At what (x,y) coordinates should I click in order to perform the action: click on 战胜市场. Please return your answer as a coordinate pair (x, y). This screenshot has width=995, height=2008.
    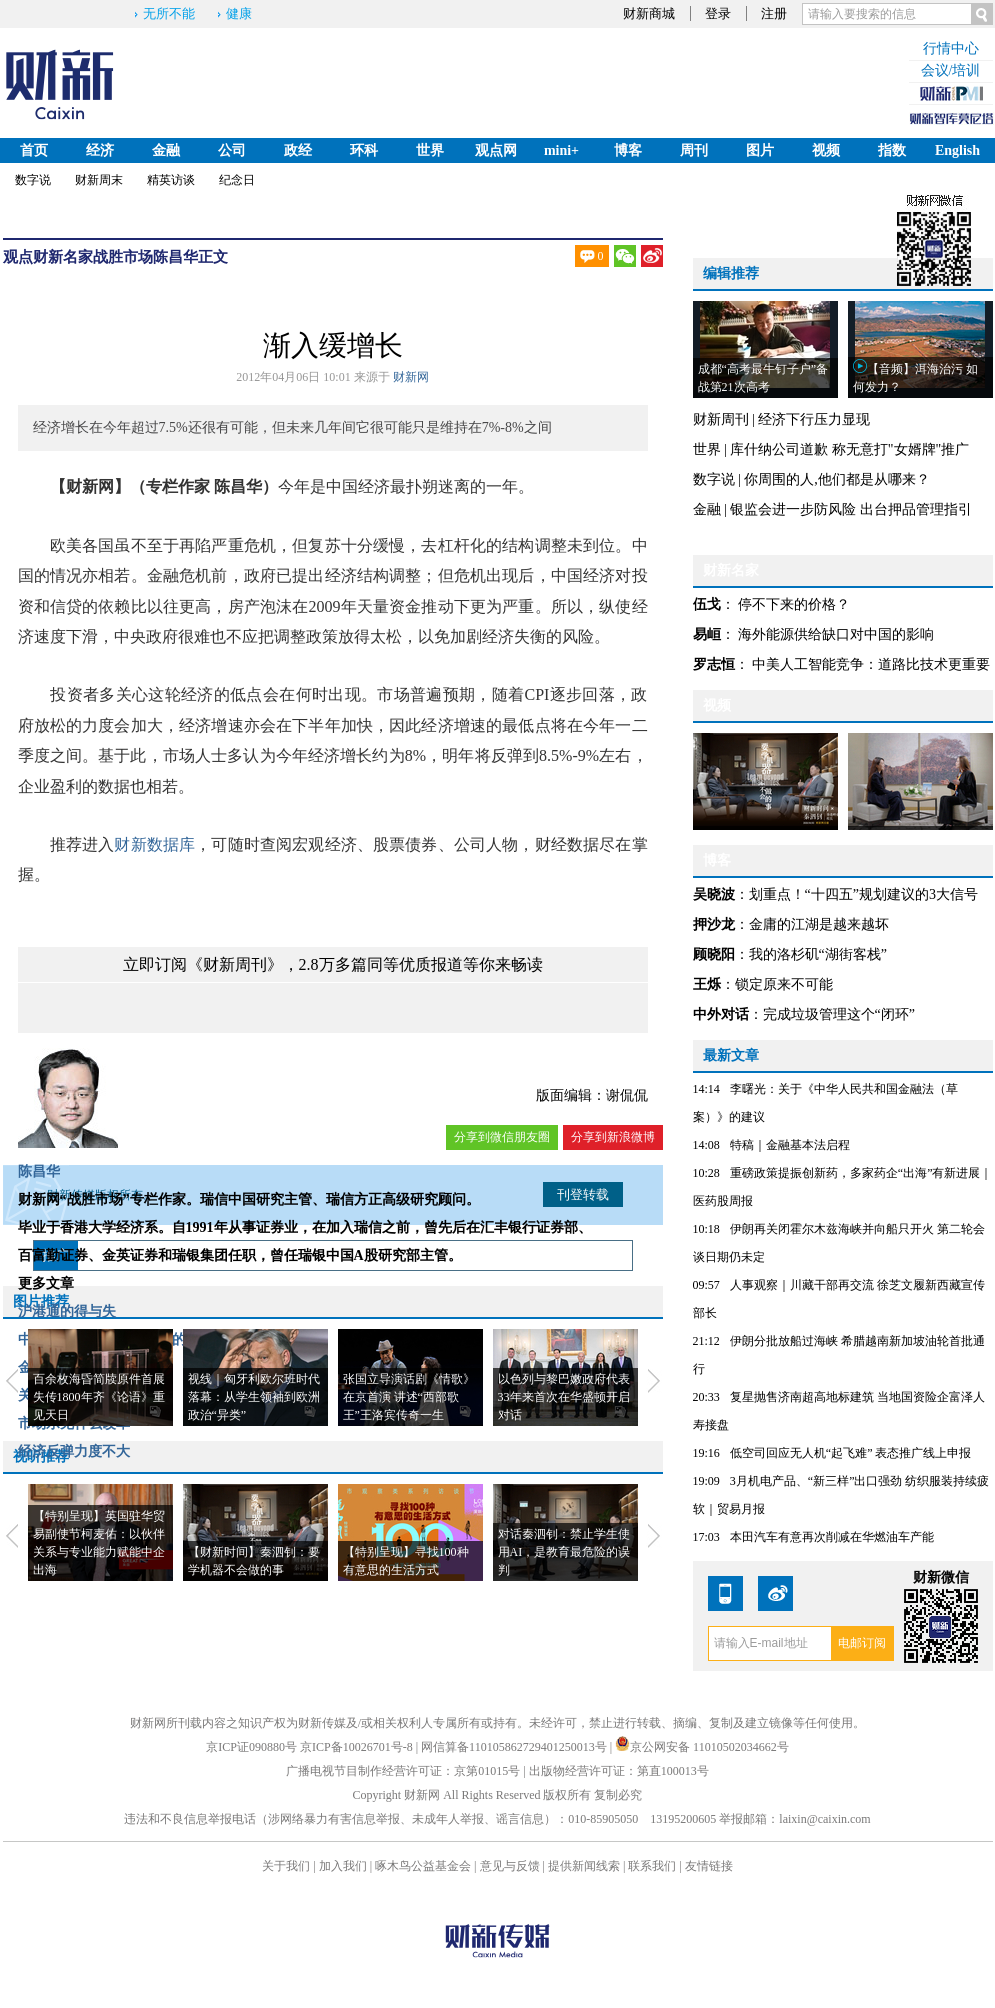
    Looking at the image, I should click on (123, 257).